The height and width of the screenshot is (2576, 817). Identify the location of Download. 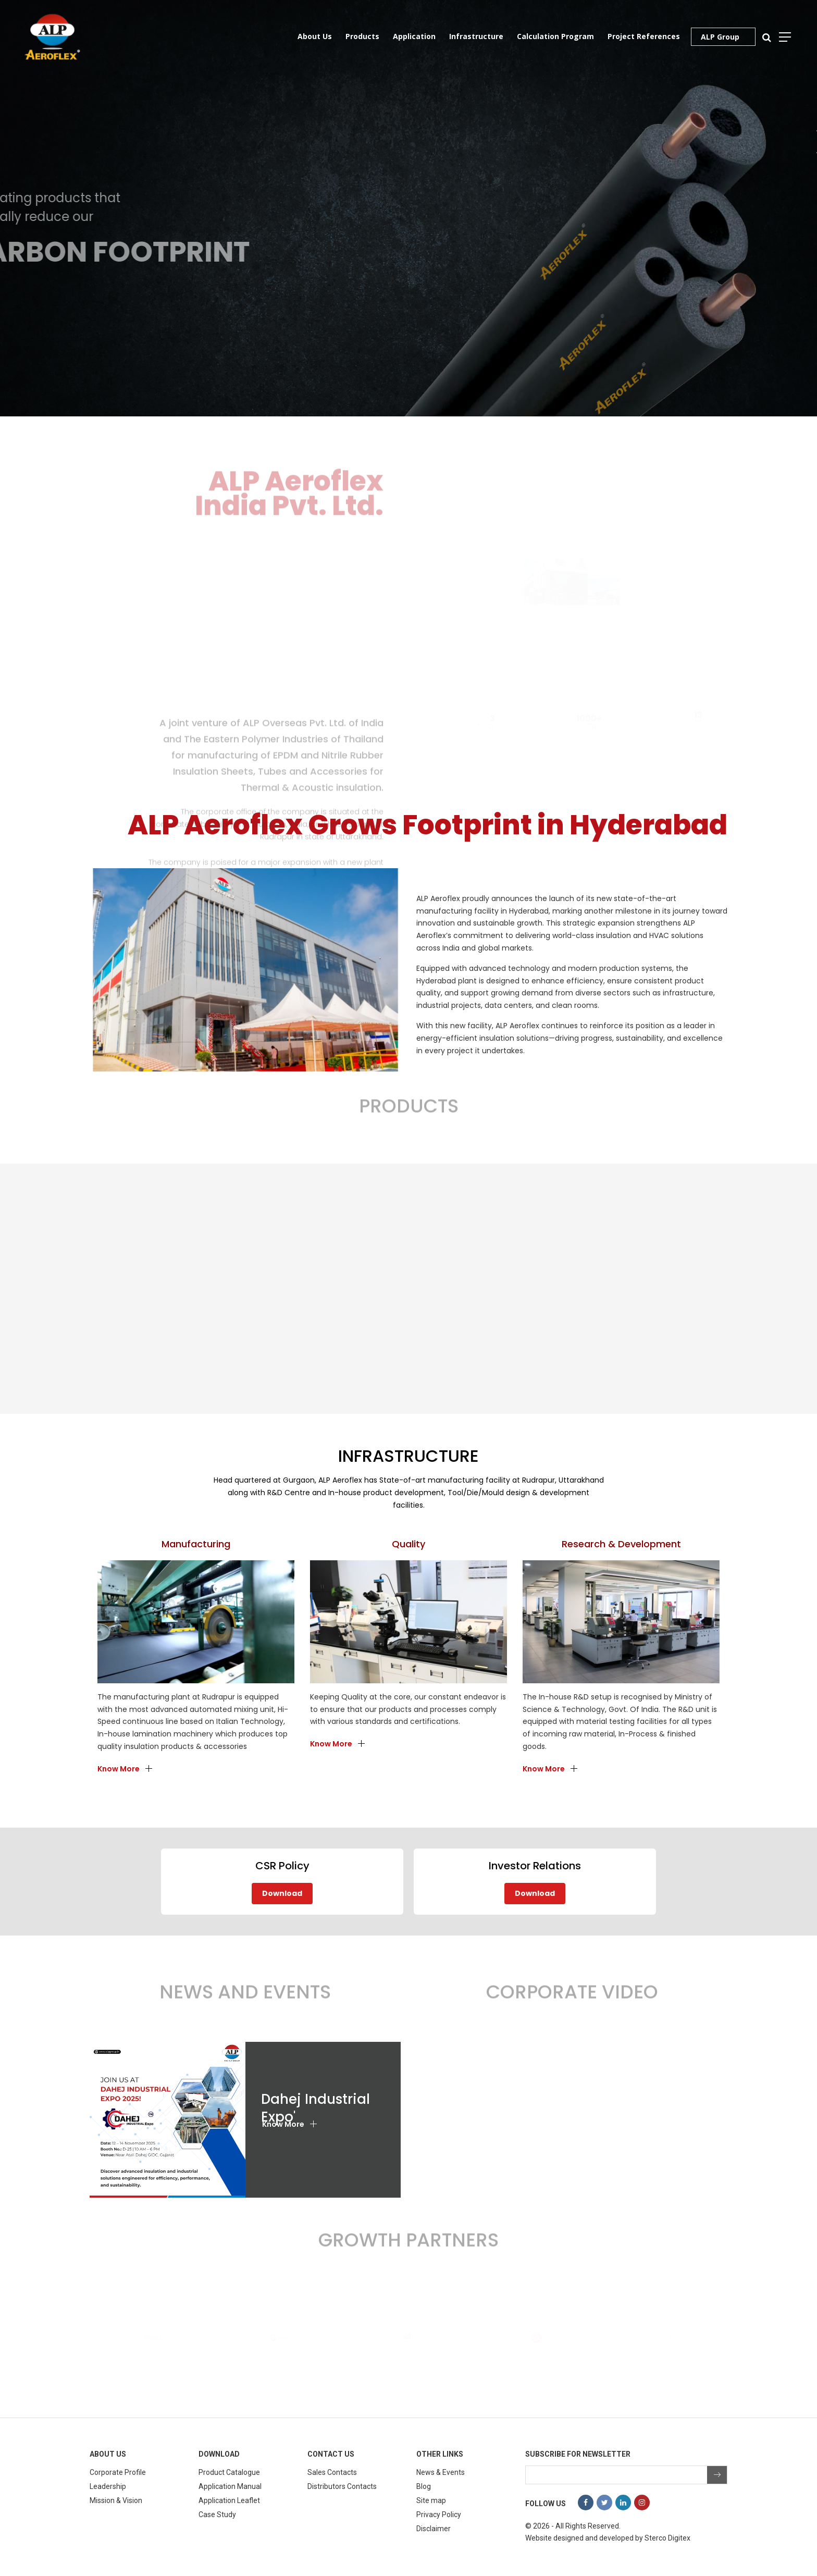
(282, 1893).